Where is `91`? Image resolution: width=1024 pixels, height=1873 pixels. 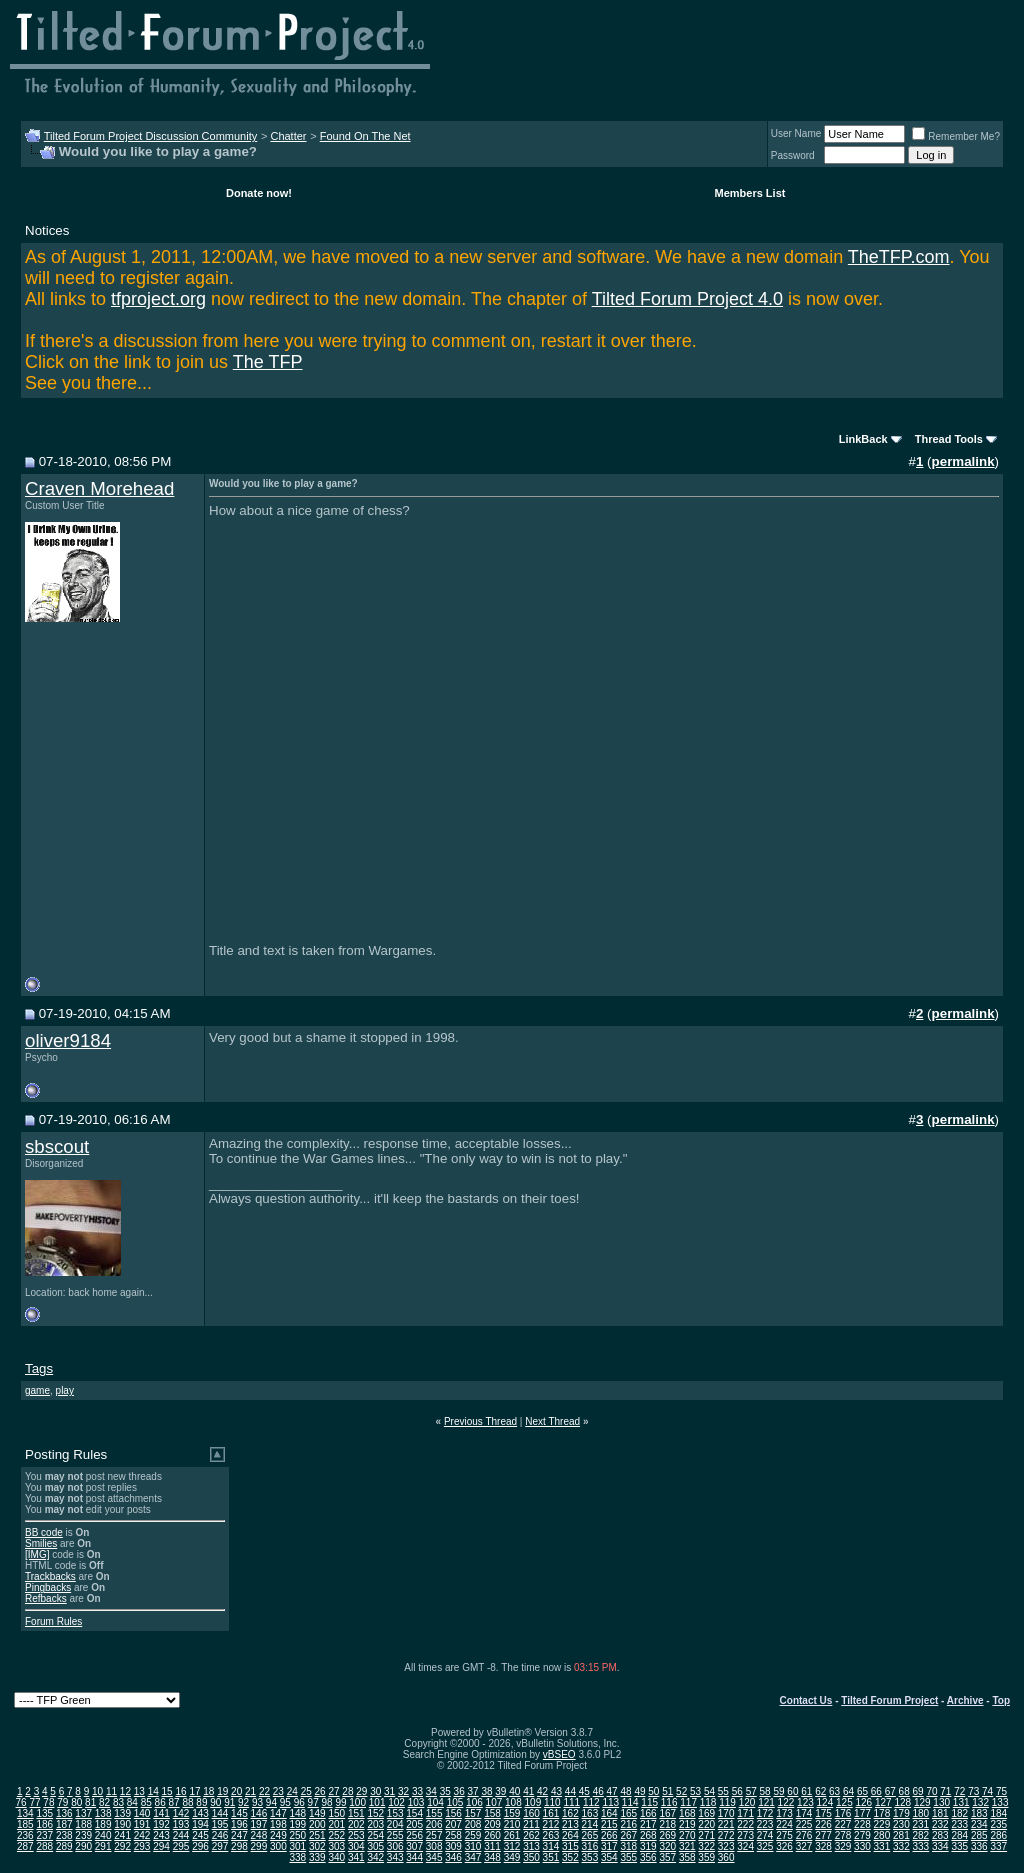 91 is located at coordinates (229, 1802).